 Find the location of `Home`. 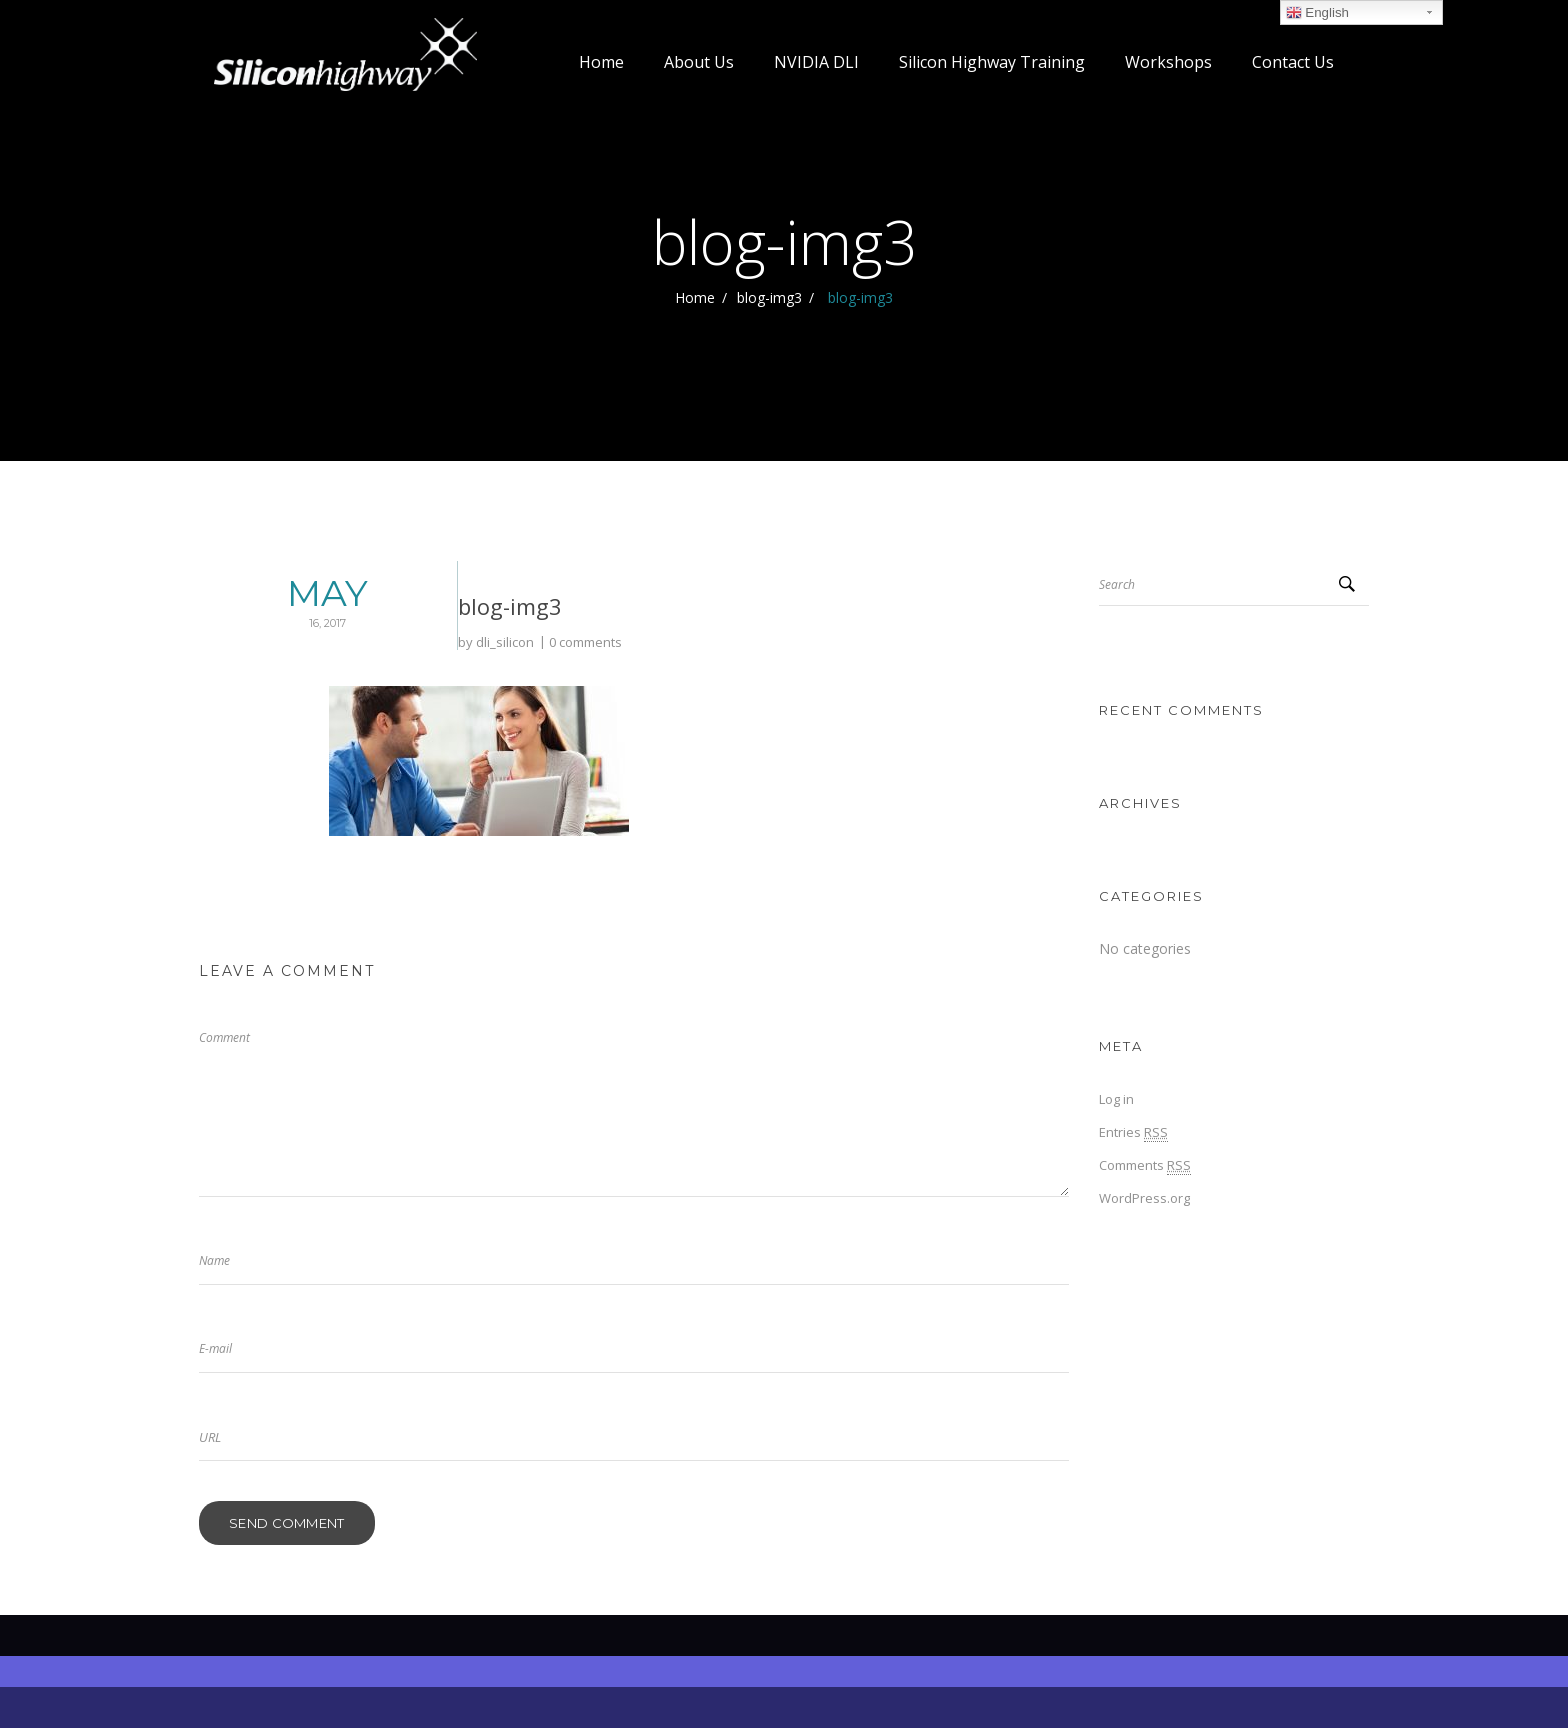

Home is located at coordinates (601, 62).